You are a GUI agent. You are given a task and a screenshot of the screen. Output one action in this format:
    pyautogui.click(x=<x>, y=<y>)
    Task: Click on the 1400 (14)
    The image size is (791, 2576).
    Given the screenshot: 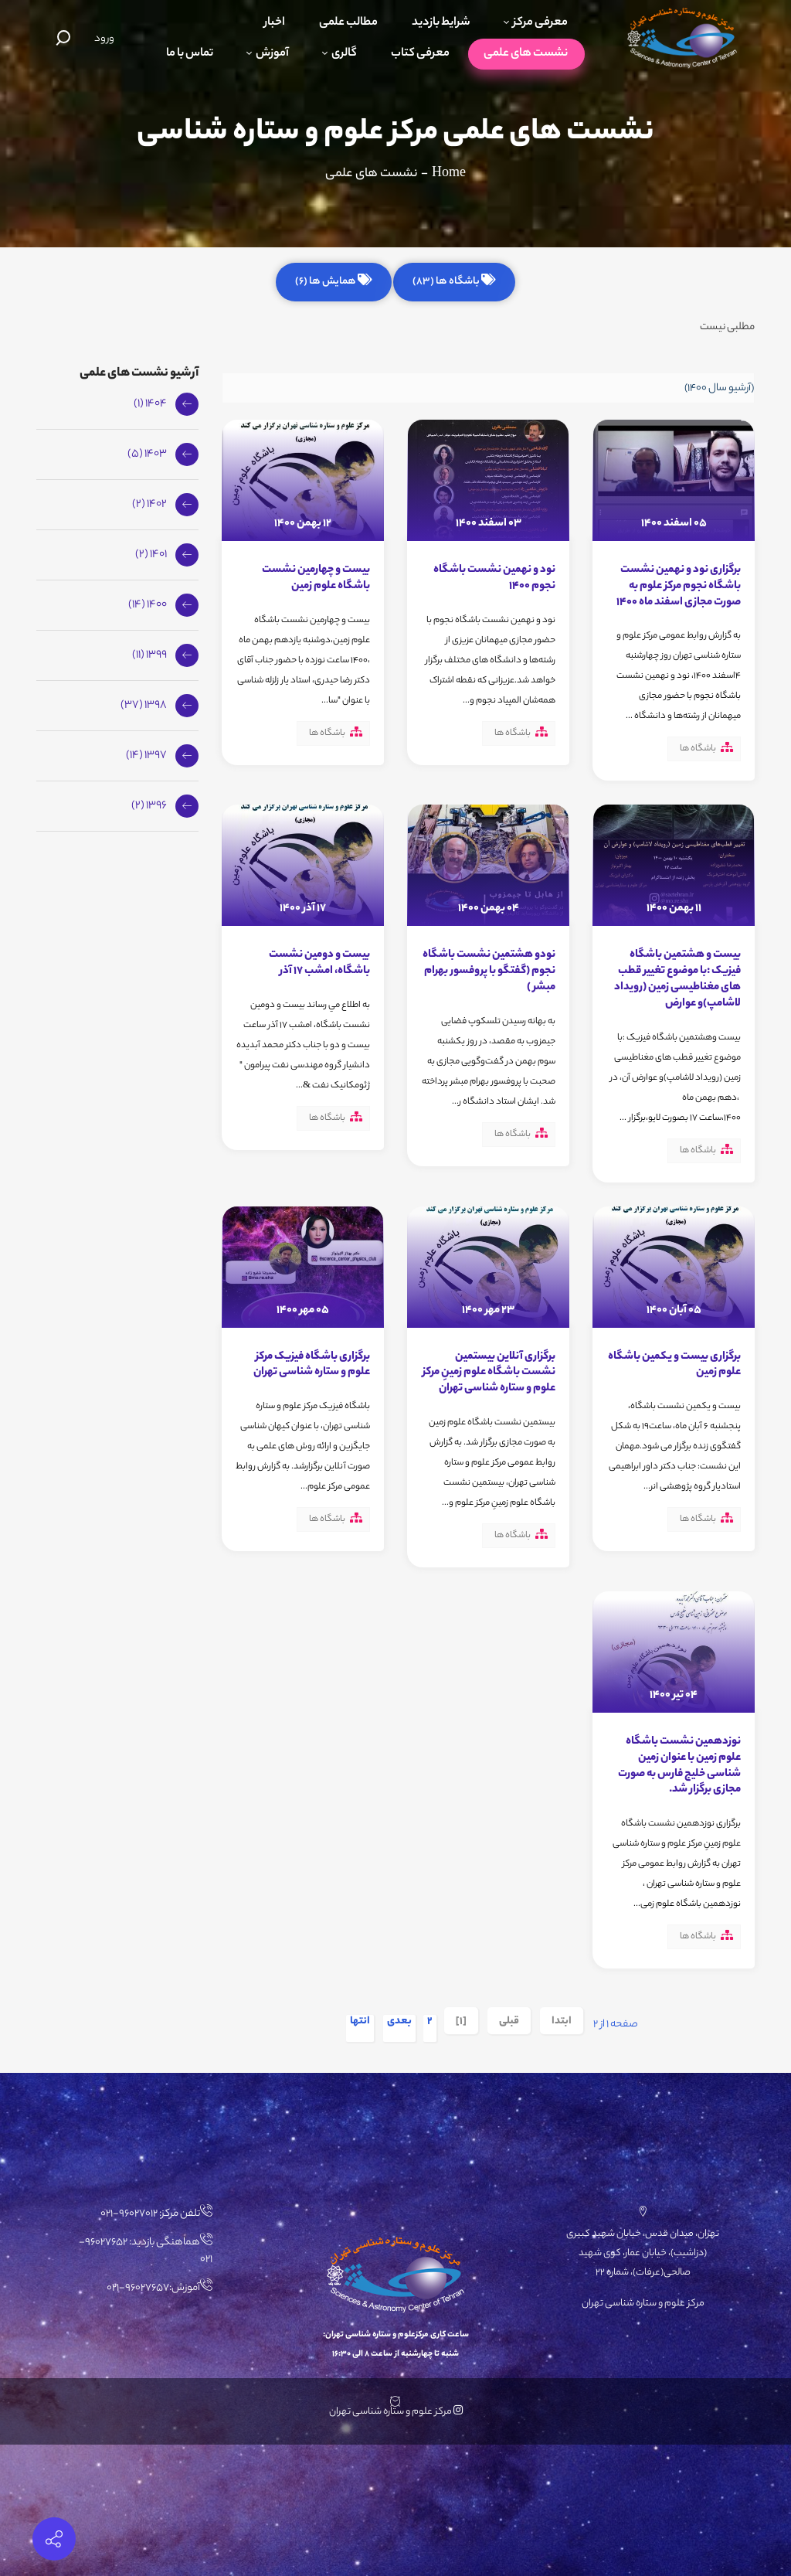 What is the action you would take?
    pyautogui.click(x=147, y=605)
    